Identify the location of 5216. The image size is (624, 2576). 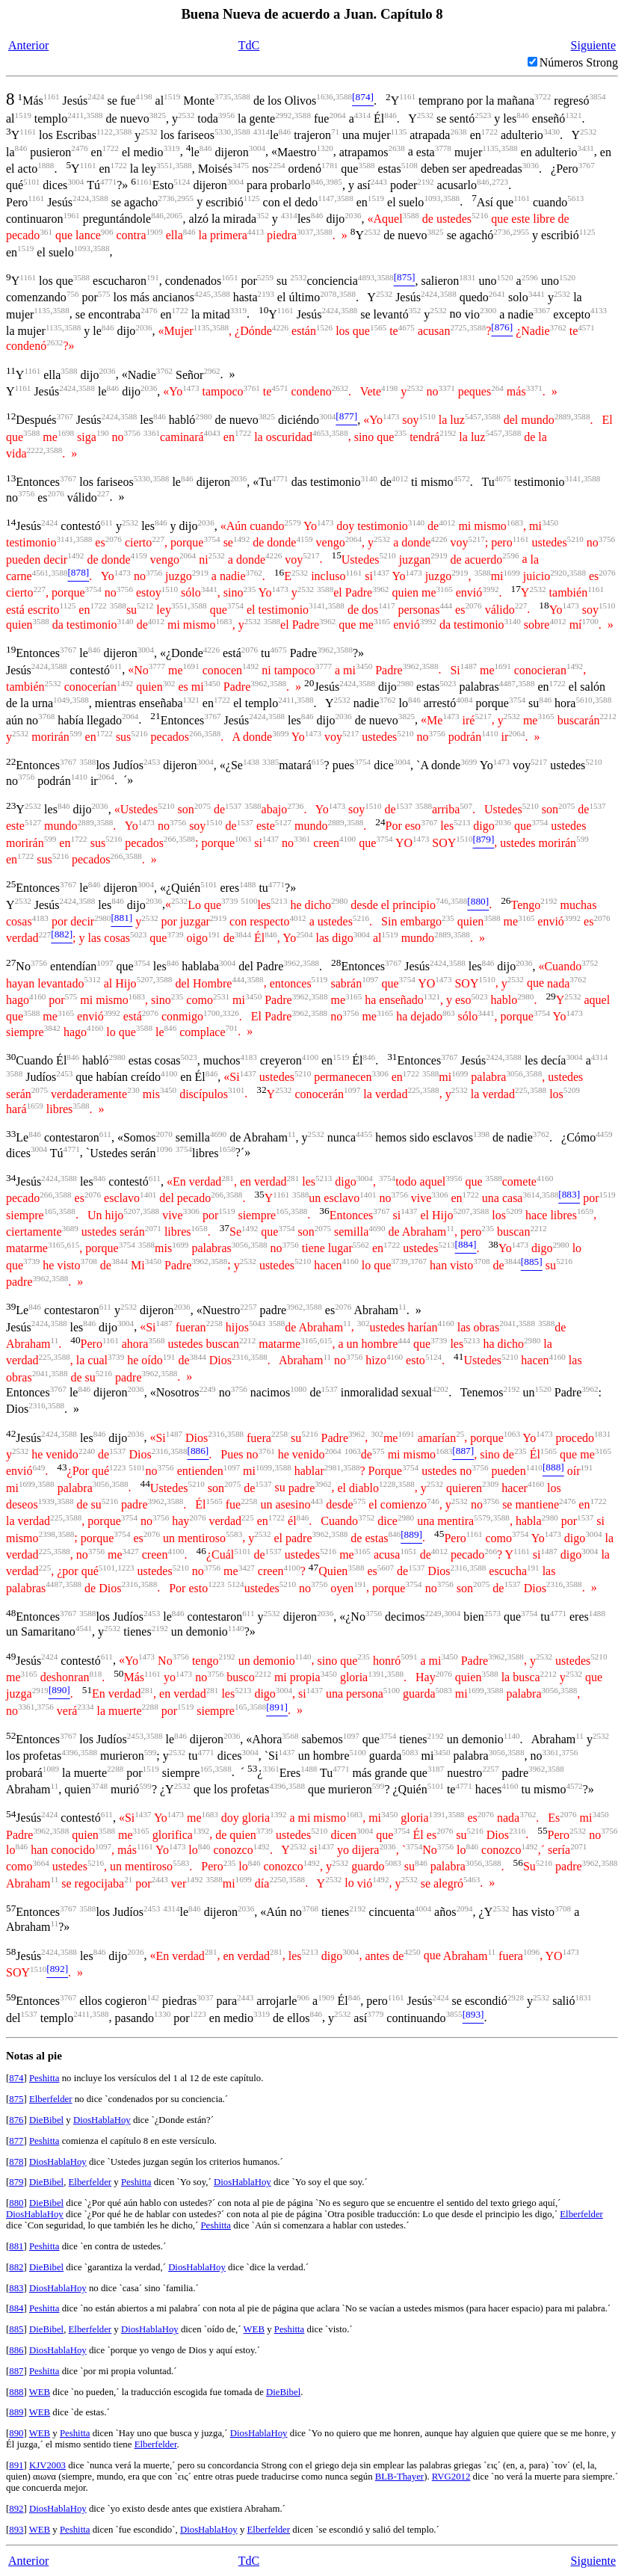
(480, 215).